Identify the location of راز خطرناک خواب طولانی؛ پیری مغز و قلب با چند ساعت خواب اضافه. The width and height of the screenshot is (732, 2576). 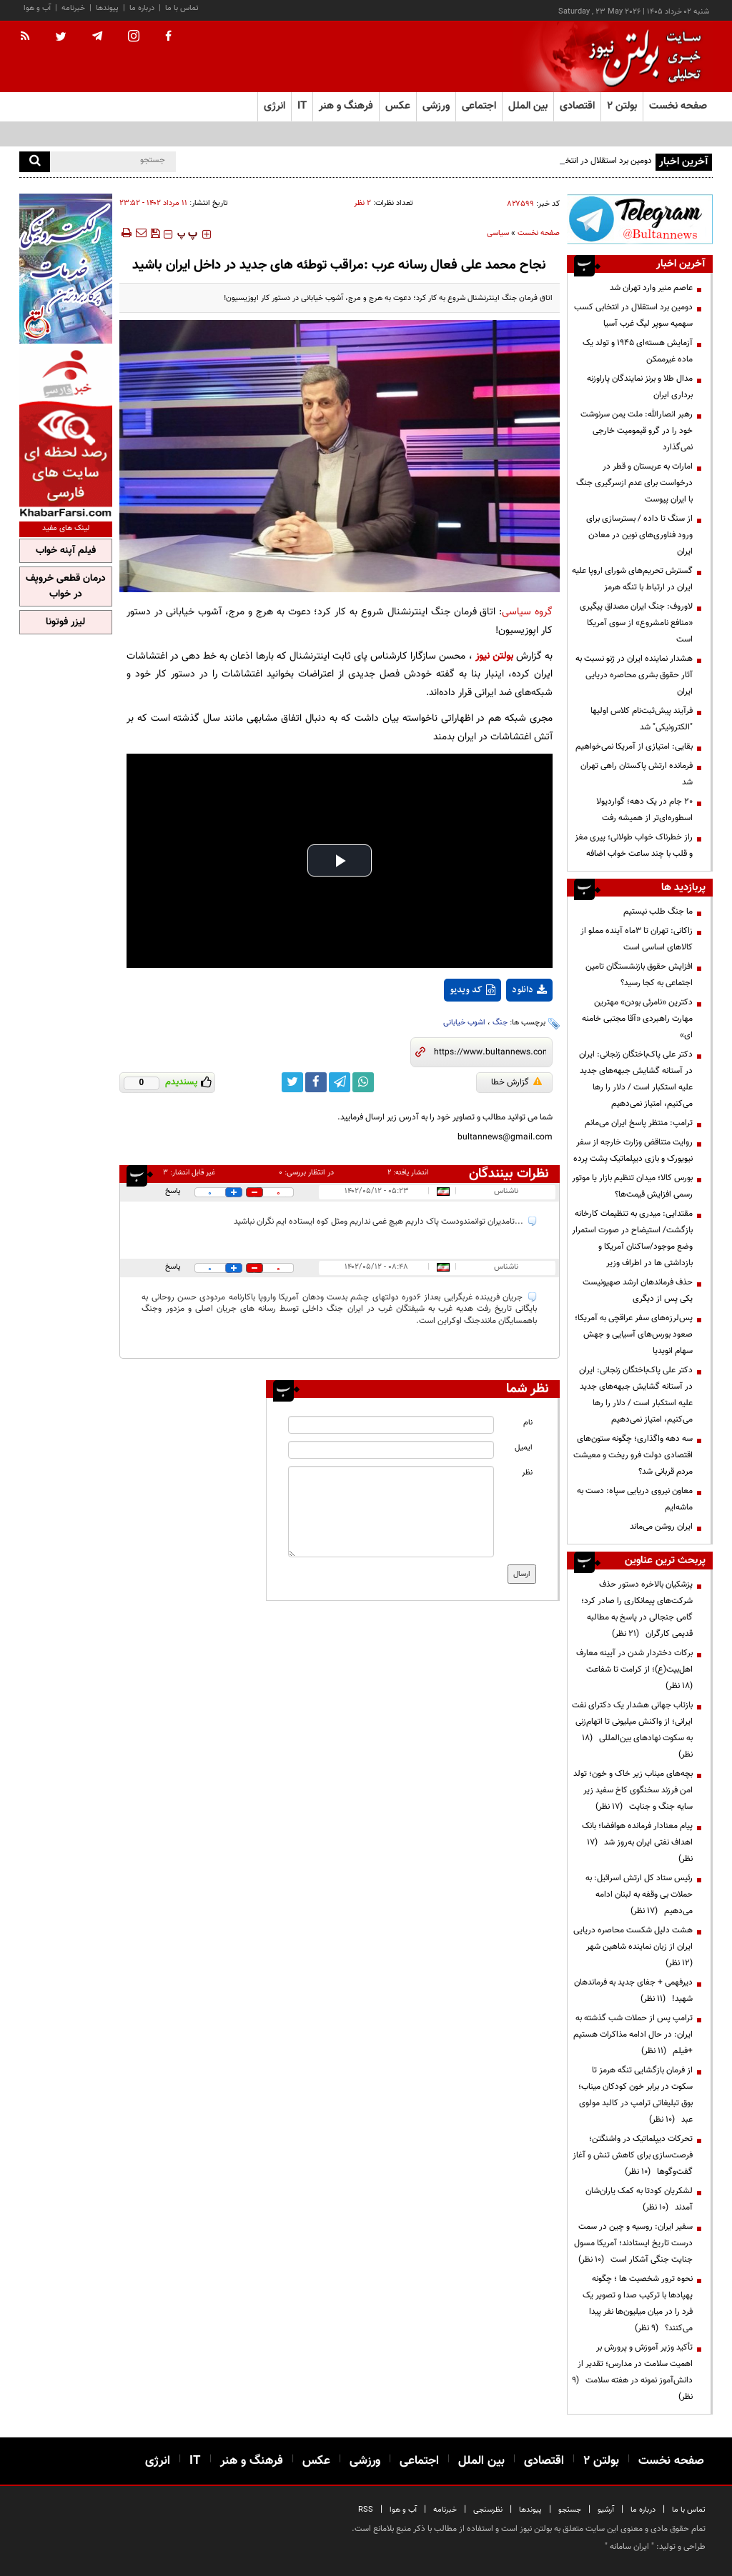
(634, 845).